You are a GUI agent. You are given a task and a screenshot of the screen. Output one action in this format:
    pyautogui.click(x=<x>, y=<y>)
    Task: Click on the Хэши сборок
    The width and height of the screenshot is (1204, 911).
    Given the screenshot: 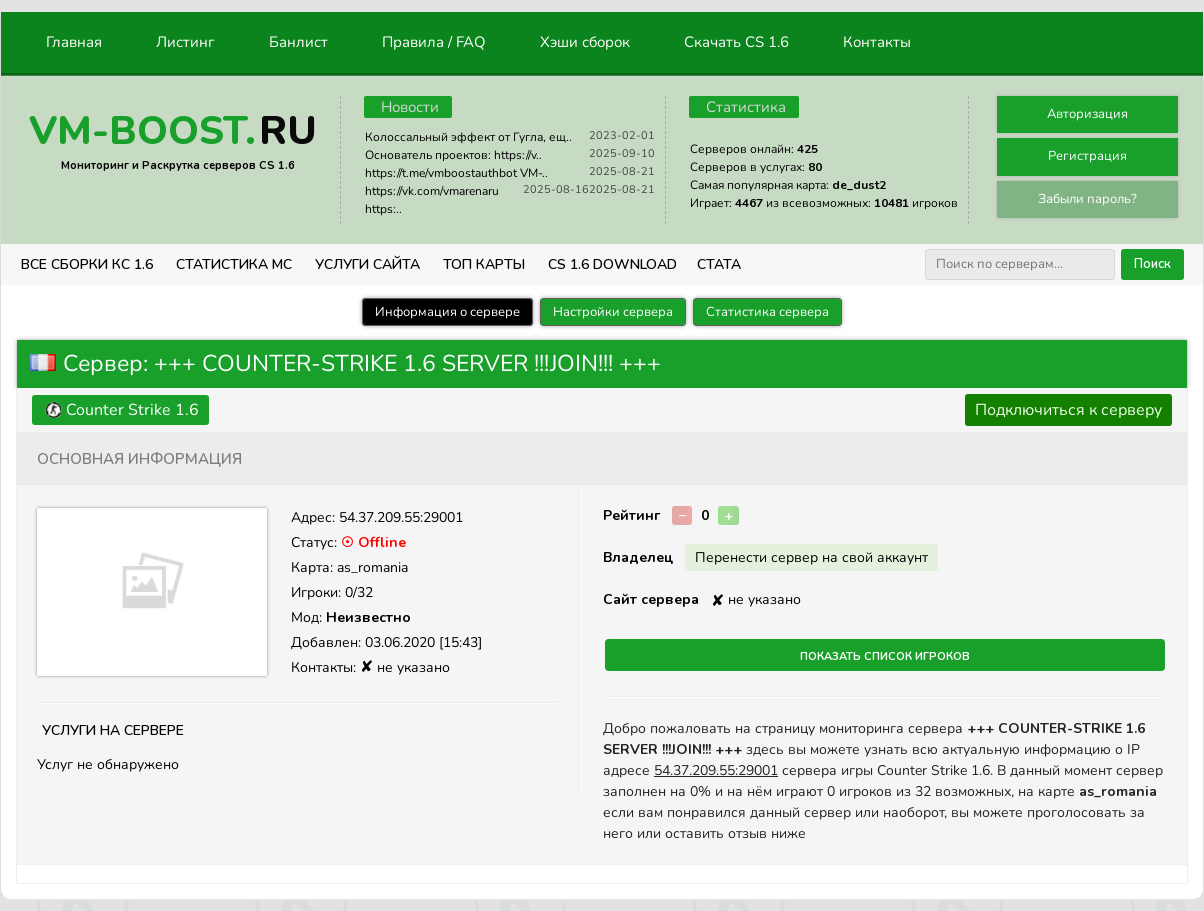 What is the action you would take?
    pyautogui.click(x=585, y=42)
    